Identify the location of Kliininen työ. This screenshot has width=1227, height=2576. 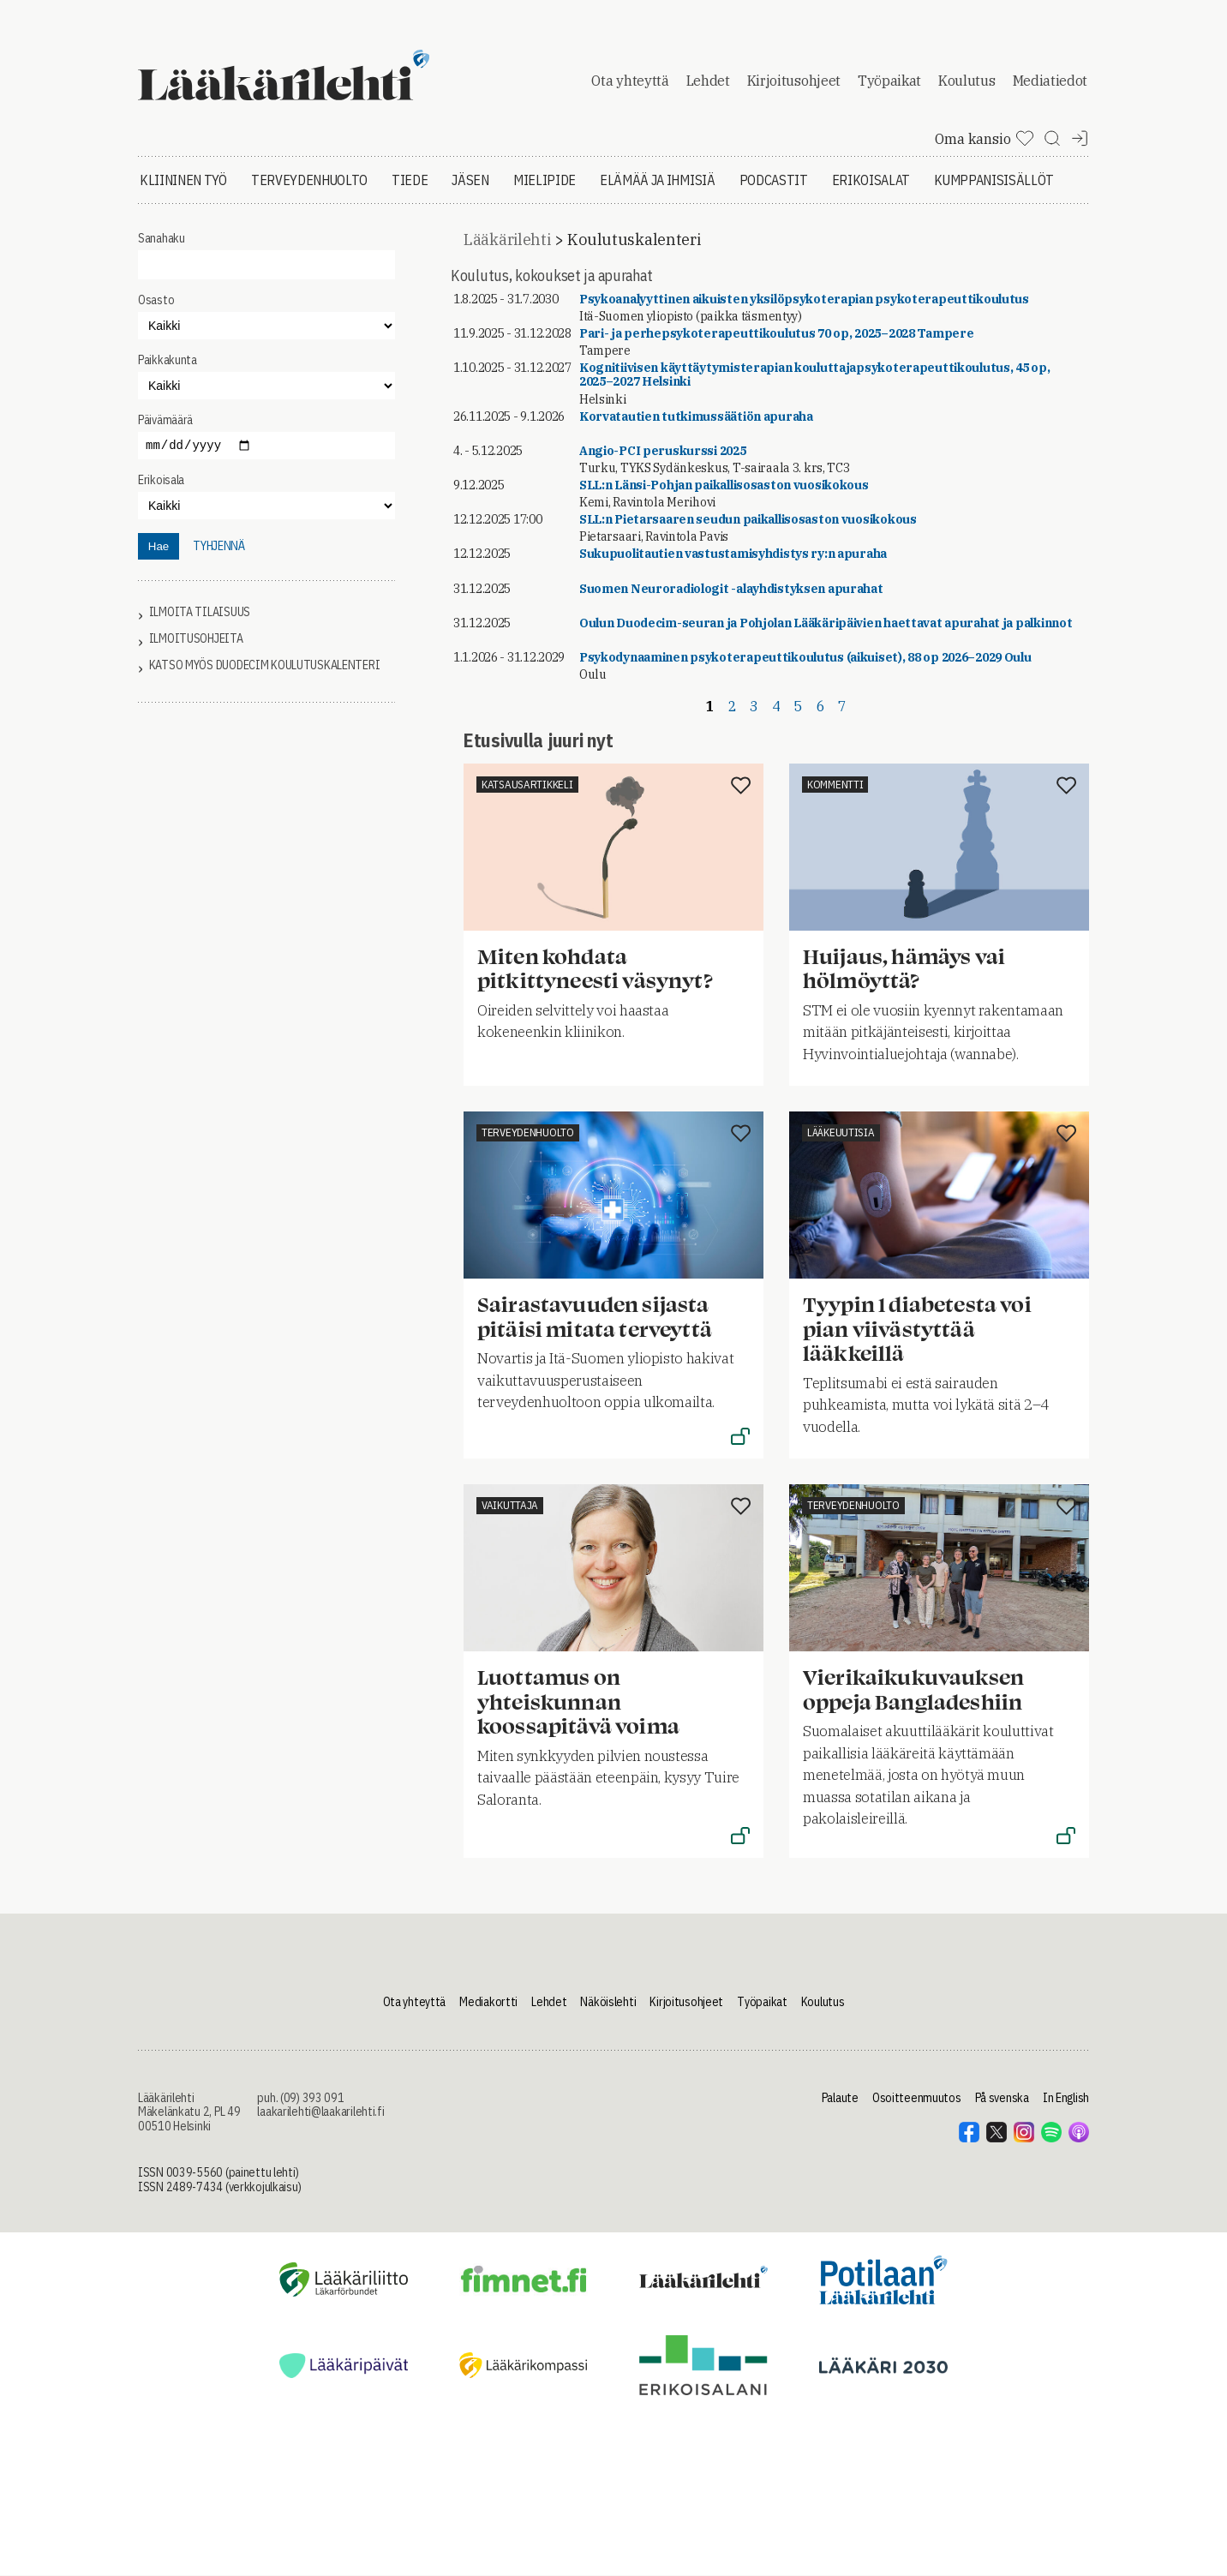
(183, 180).